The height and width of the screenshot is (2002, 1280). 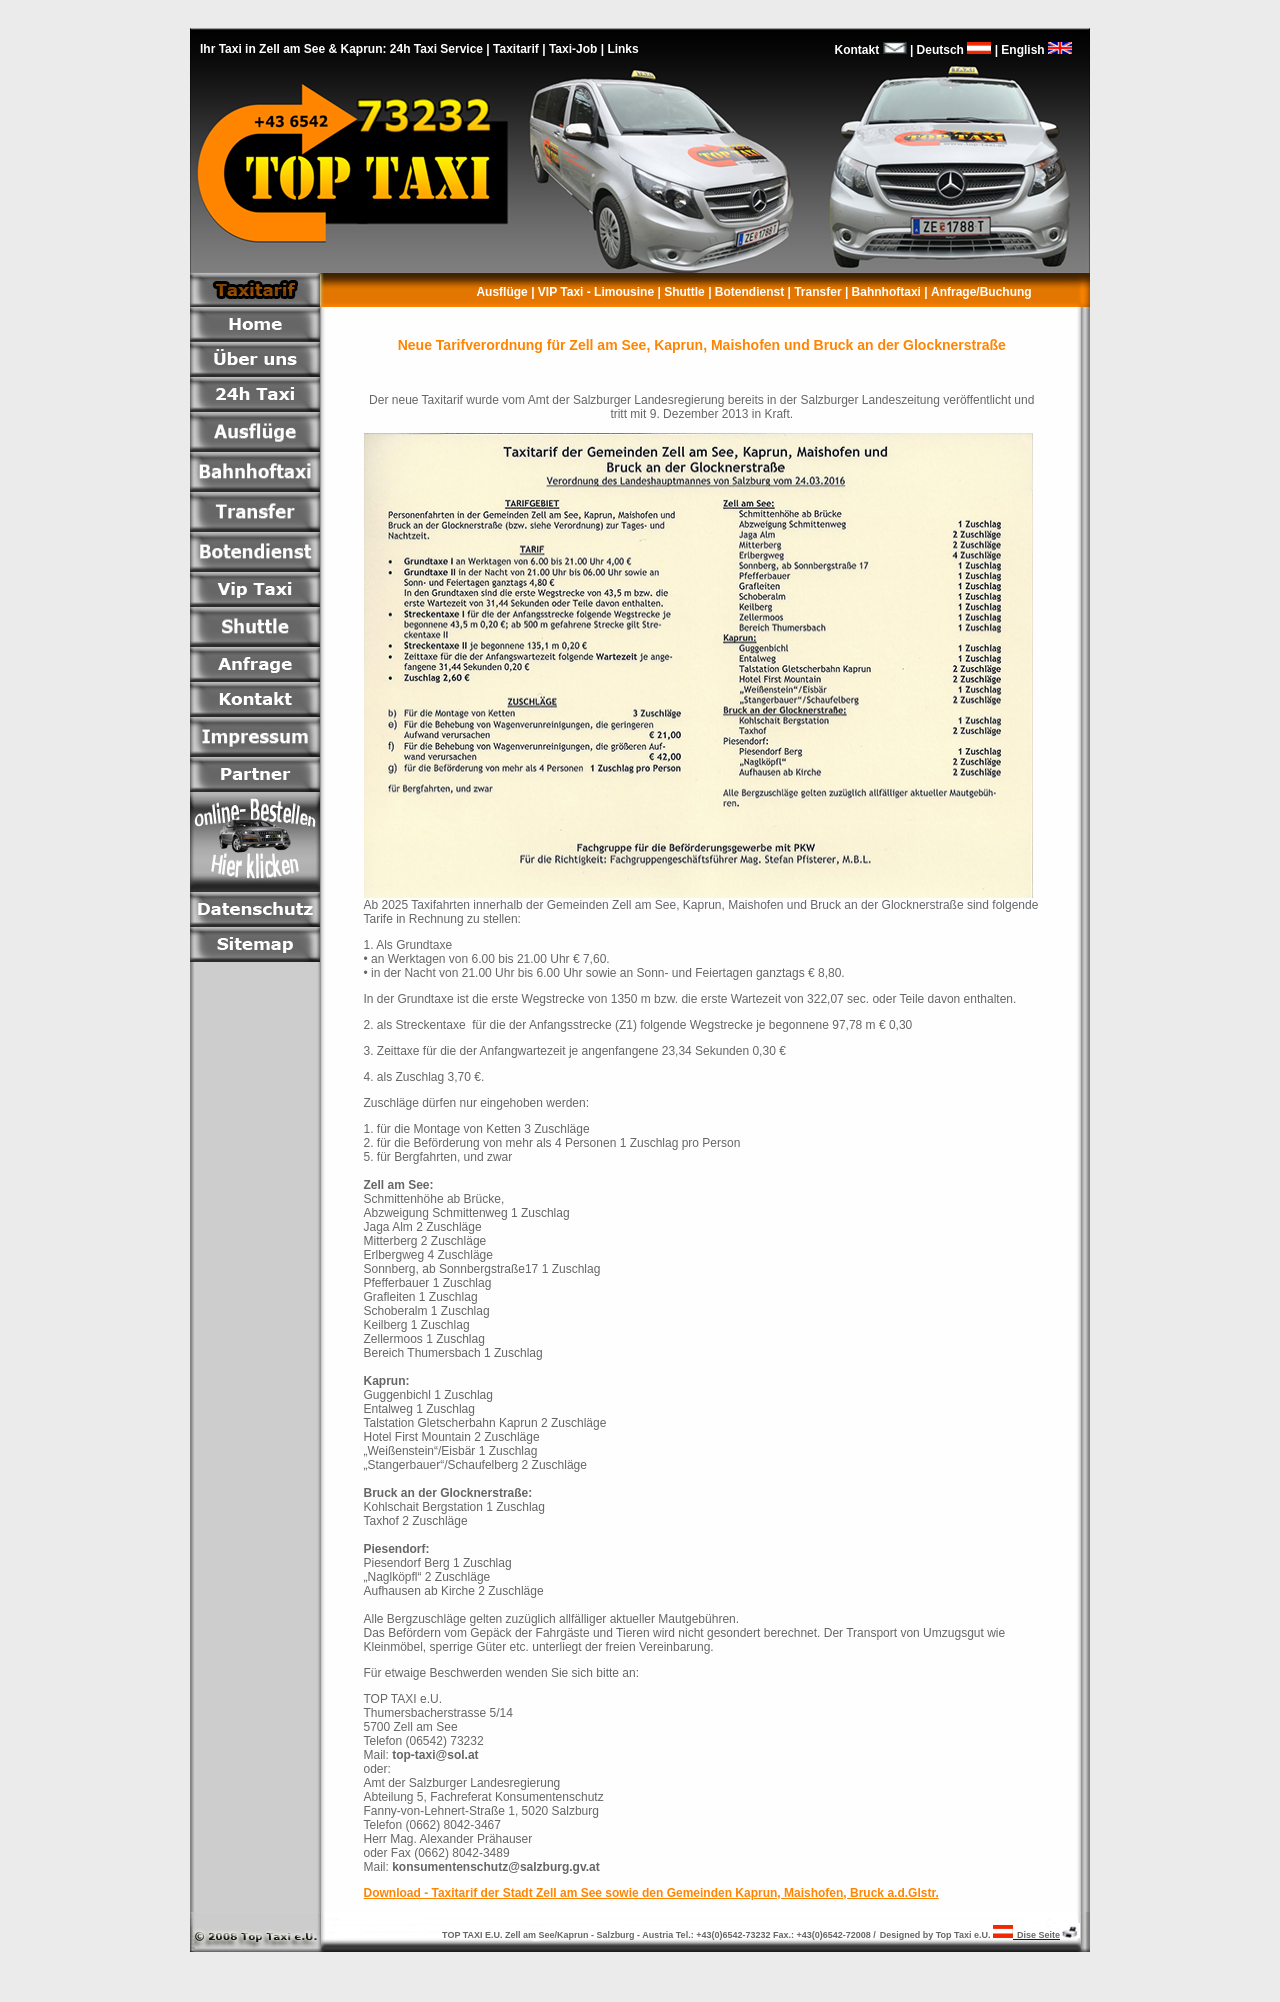 I want to click on konsumentenschutz@salzburg.gv.at, so click(x=496, y=1867).